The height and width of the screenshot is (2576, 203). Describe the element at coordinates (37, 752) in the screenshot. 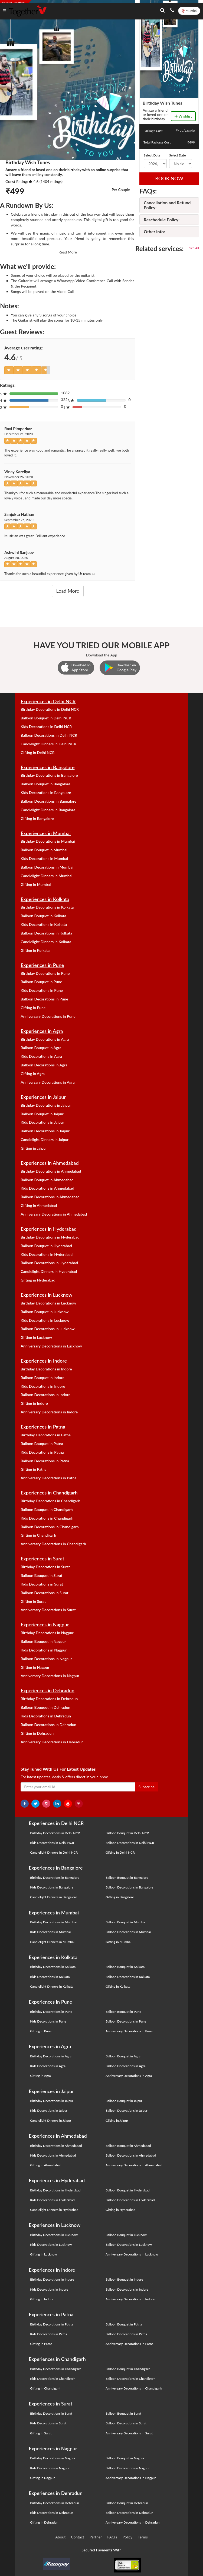

I see `Gifting in Delhi NCR` at that location.